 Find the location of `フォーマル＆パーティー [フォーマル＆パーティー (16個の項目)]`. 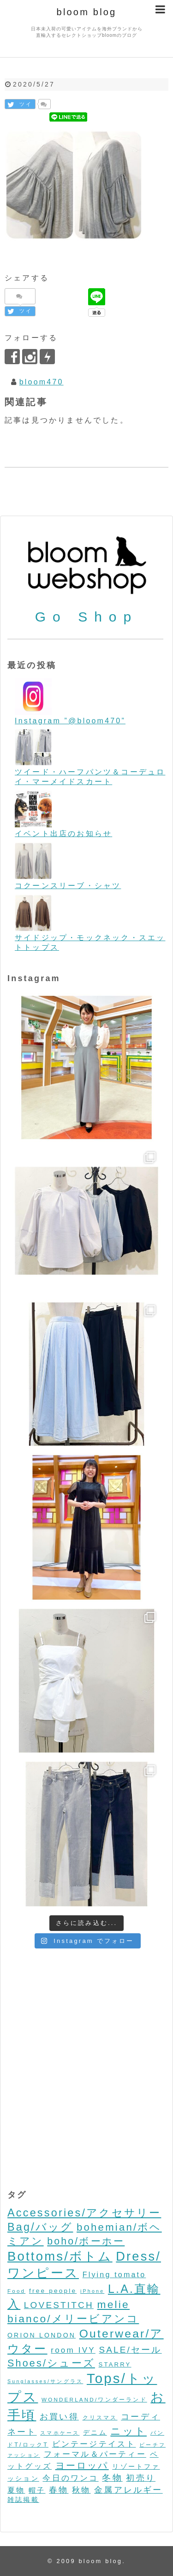

フォーマル＆パーティー [フォーマル＆パーティー (16個の項目)] is located at coordinates (95, 2454).